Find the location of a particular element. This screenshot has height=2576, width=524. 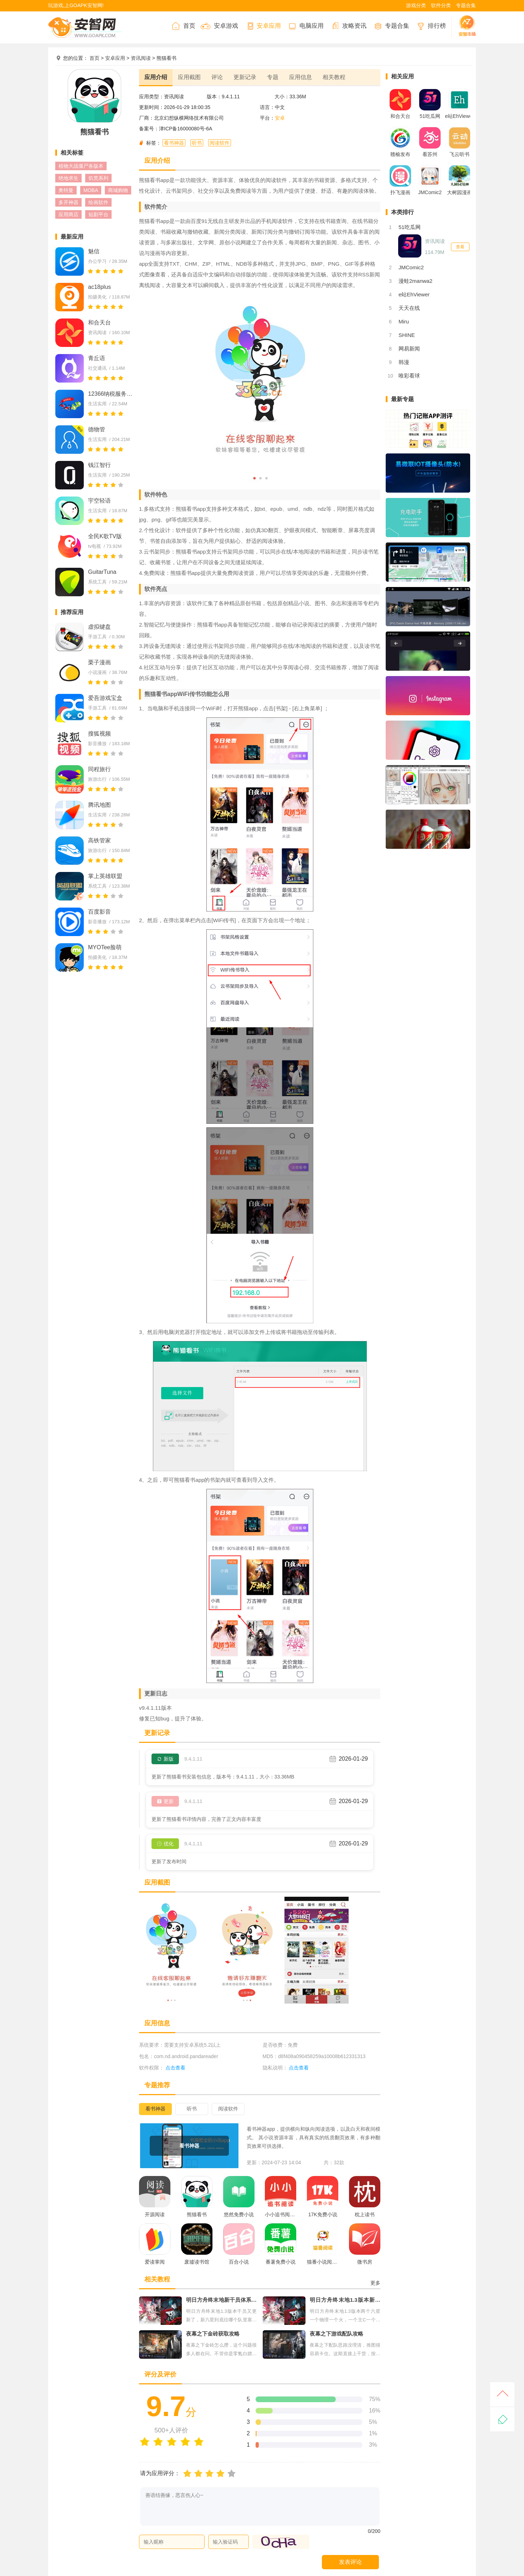

看书神器 is located at coordinates (174, 143).